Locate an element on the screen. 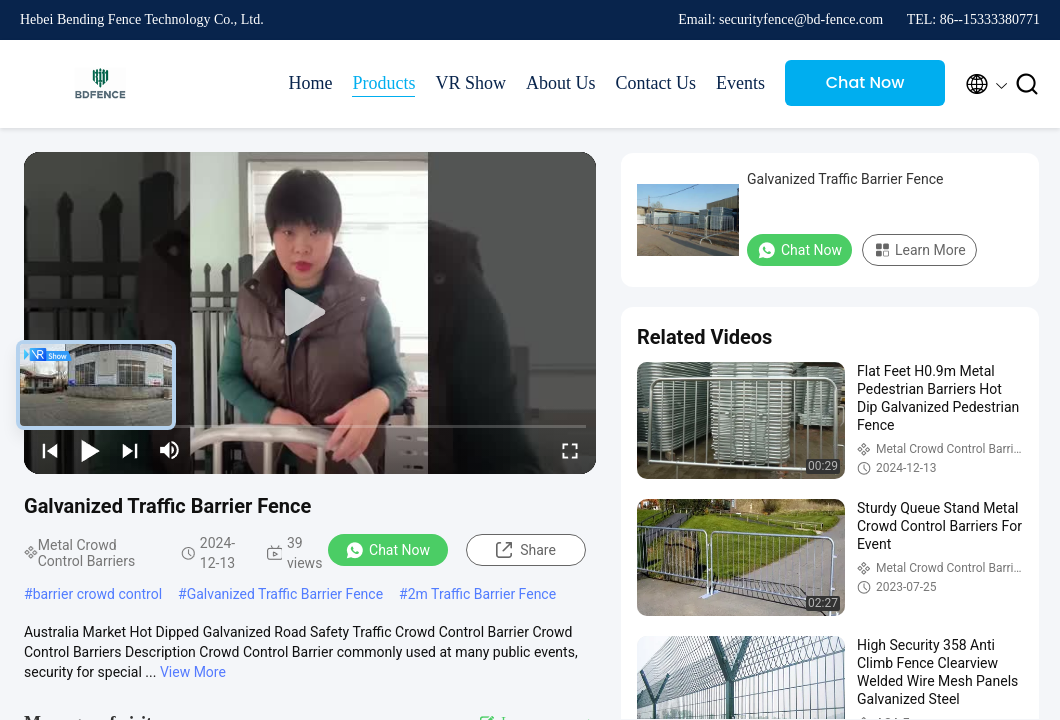  [fullscreen/toggle] is located at coordinates (570, 450).